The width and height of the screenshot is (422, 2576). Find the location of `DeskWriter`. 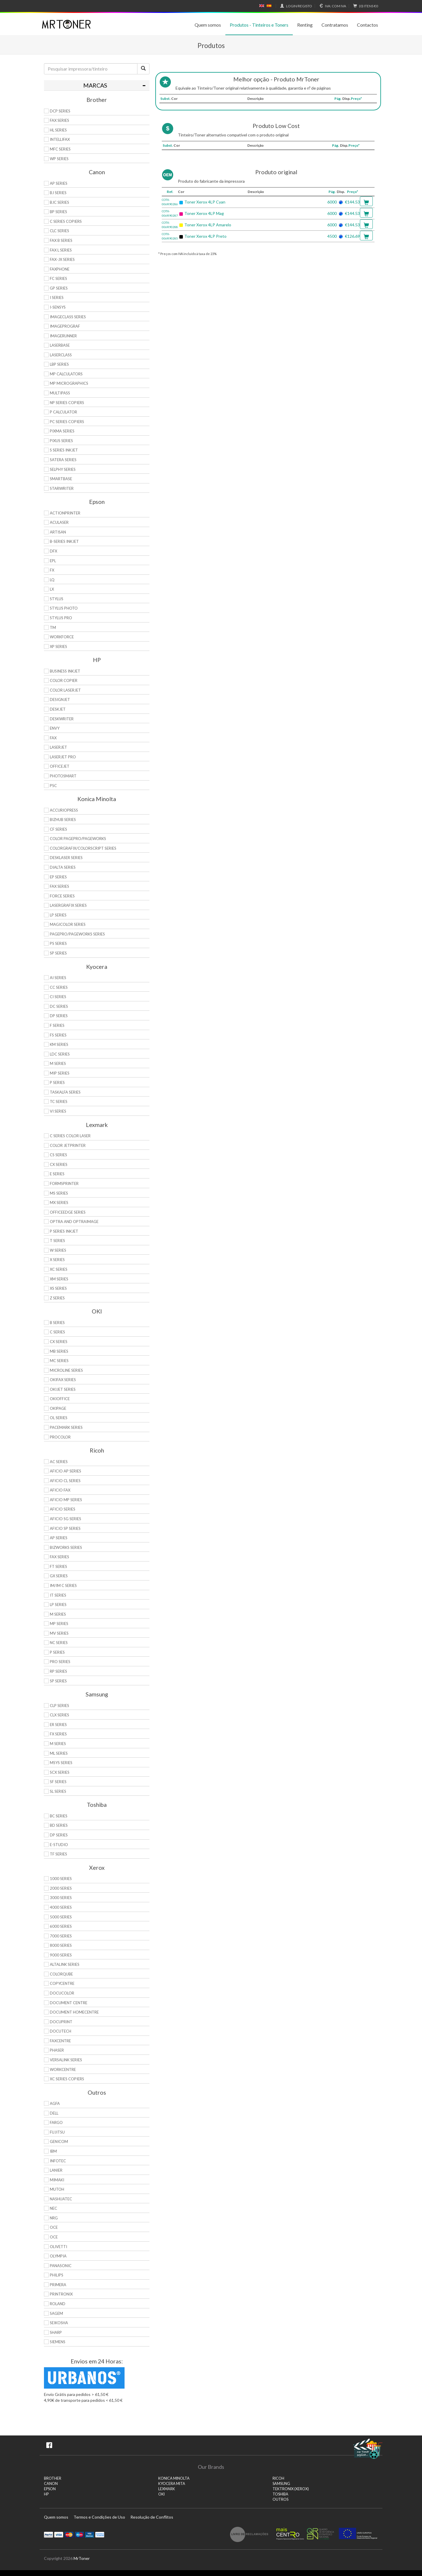

DeskWriter is located at coordinates (62, 718).